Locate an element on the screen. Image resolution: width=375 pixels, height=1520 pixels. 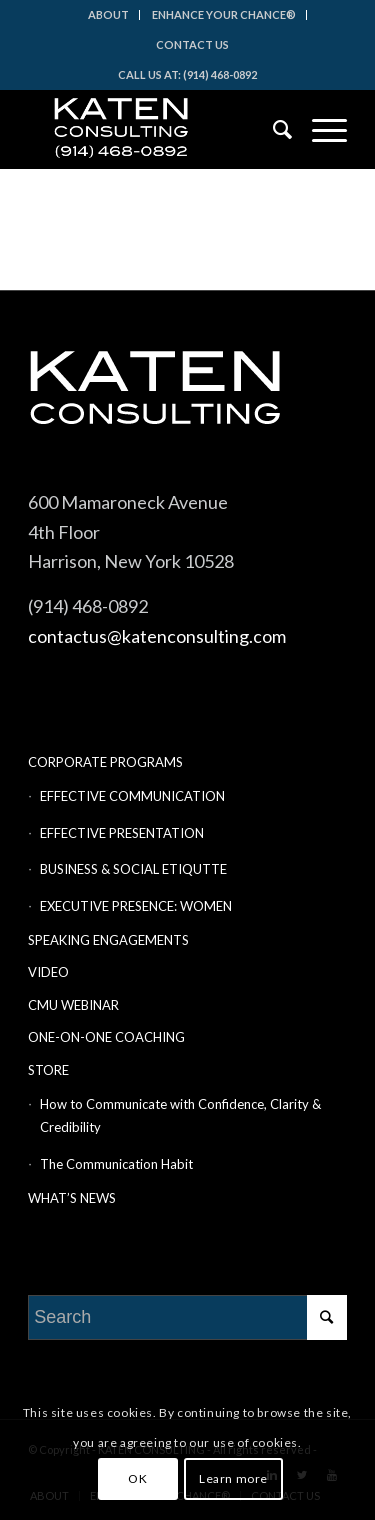
CORPORATE PROGRAMS is located at coordinates (105, 762).